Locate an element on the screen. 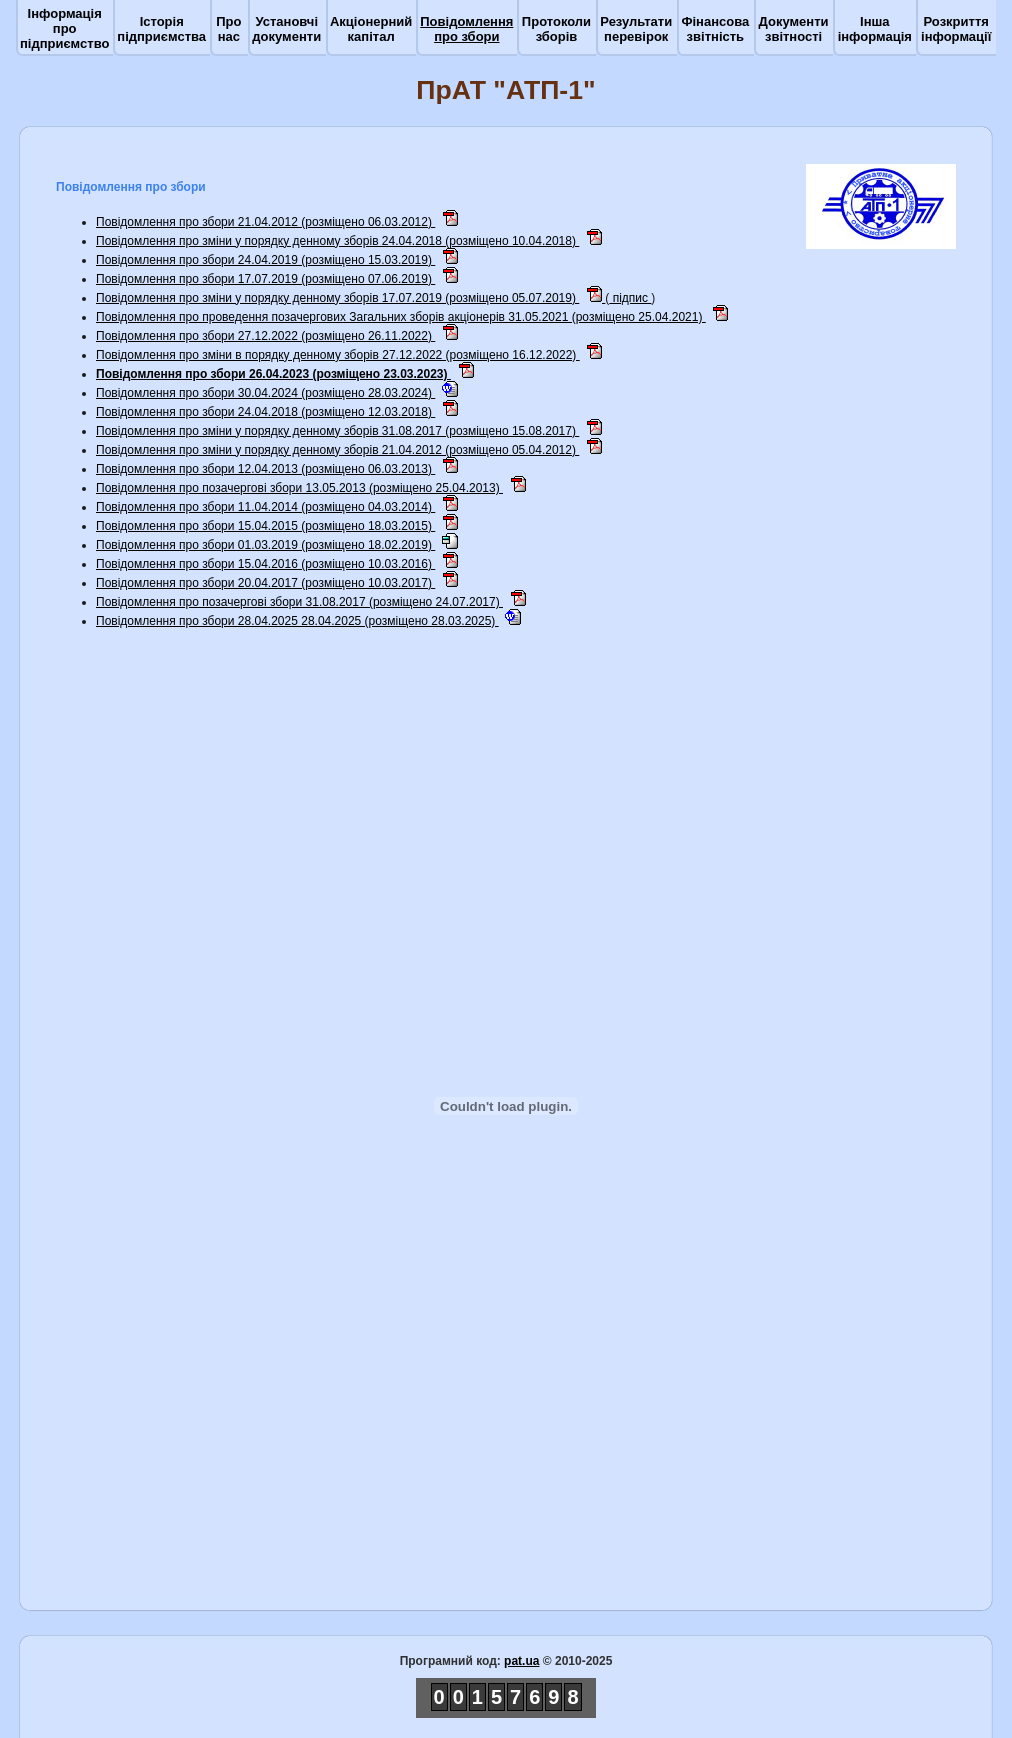 The image size is (1012, 1738). Повідомлення про зміни у порядку денному зборів 31.08.2017 (розміщено 15.08.2017) is located at coordinates (337, 431).